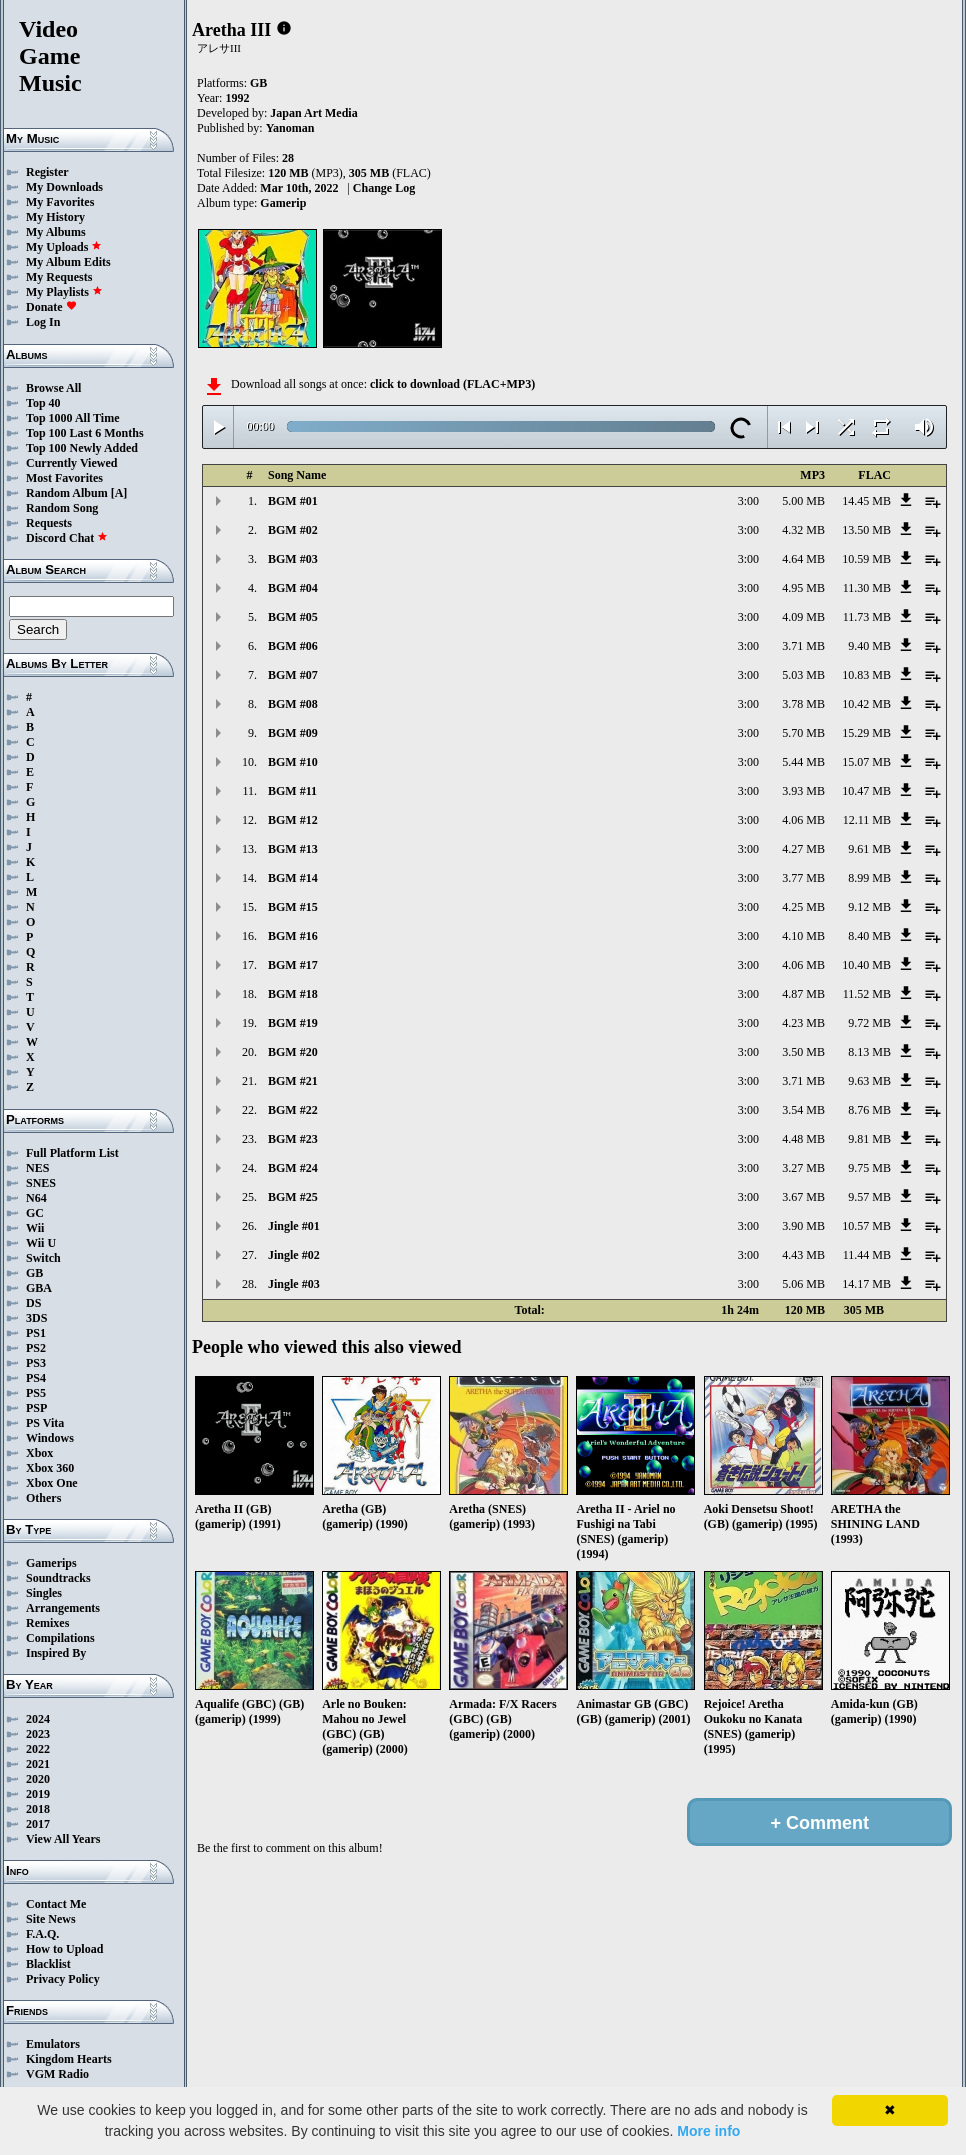 The height and width of the screenshot is (2155, 966). What do you see at coordinates (293, 965) in the screenshot?
I see `BGM #17` at bounding box center [293, 965].